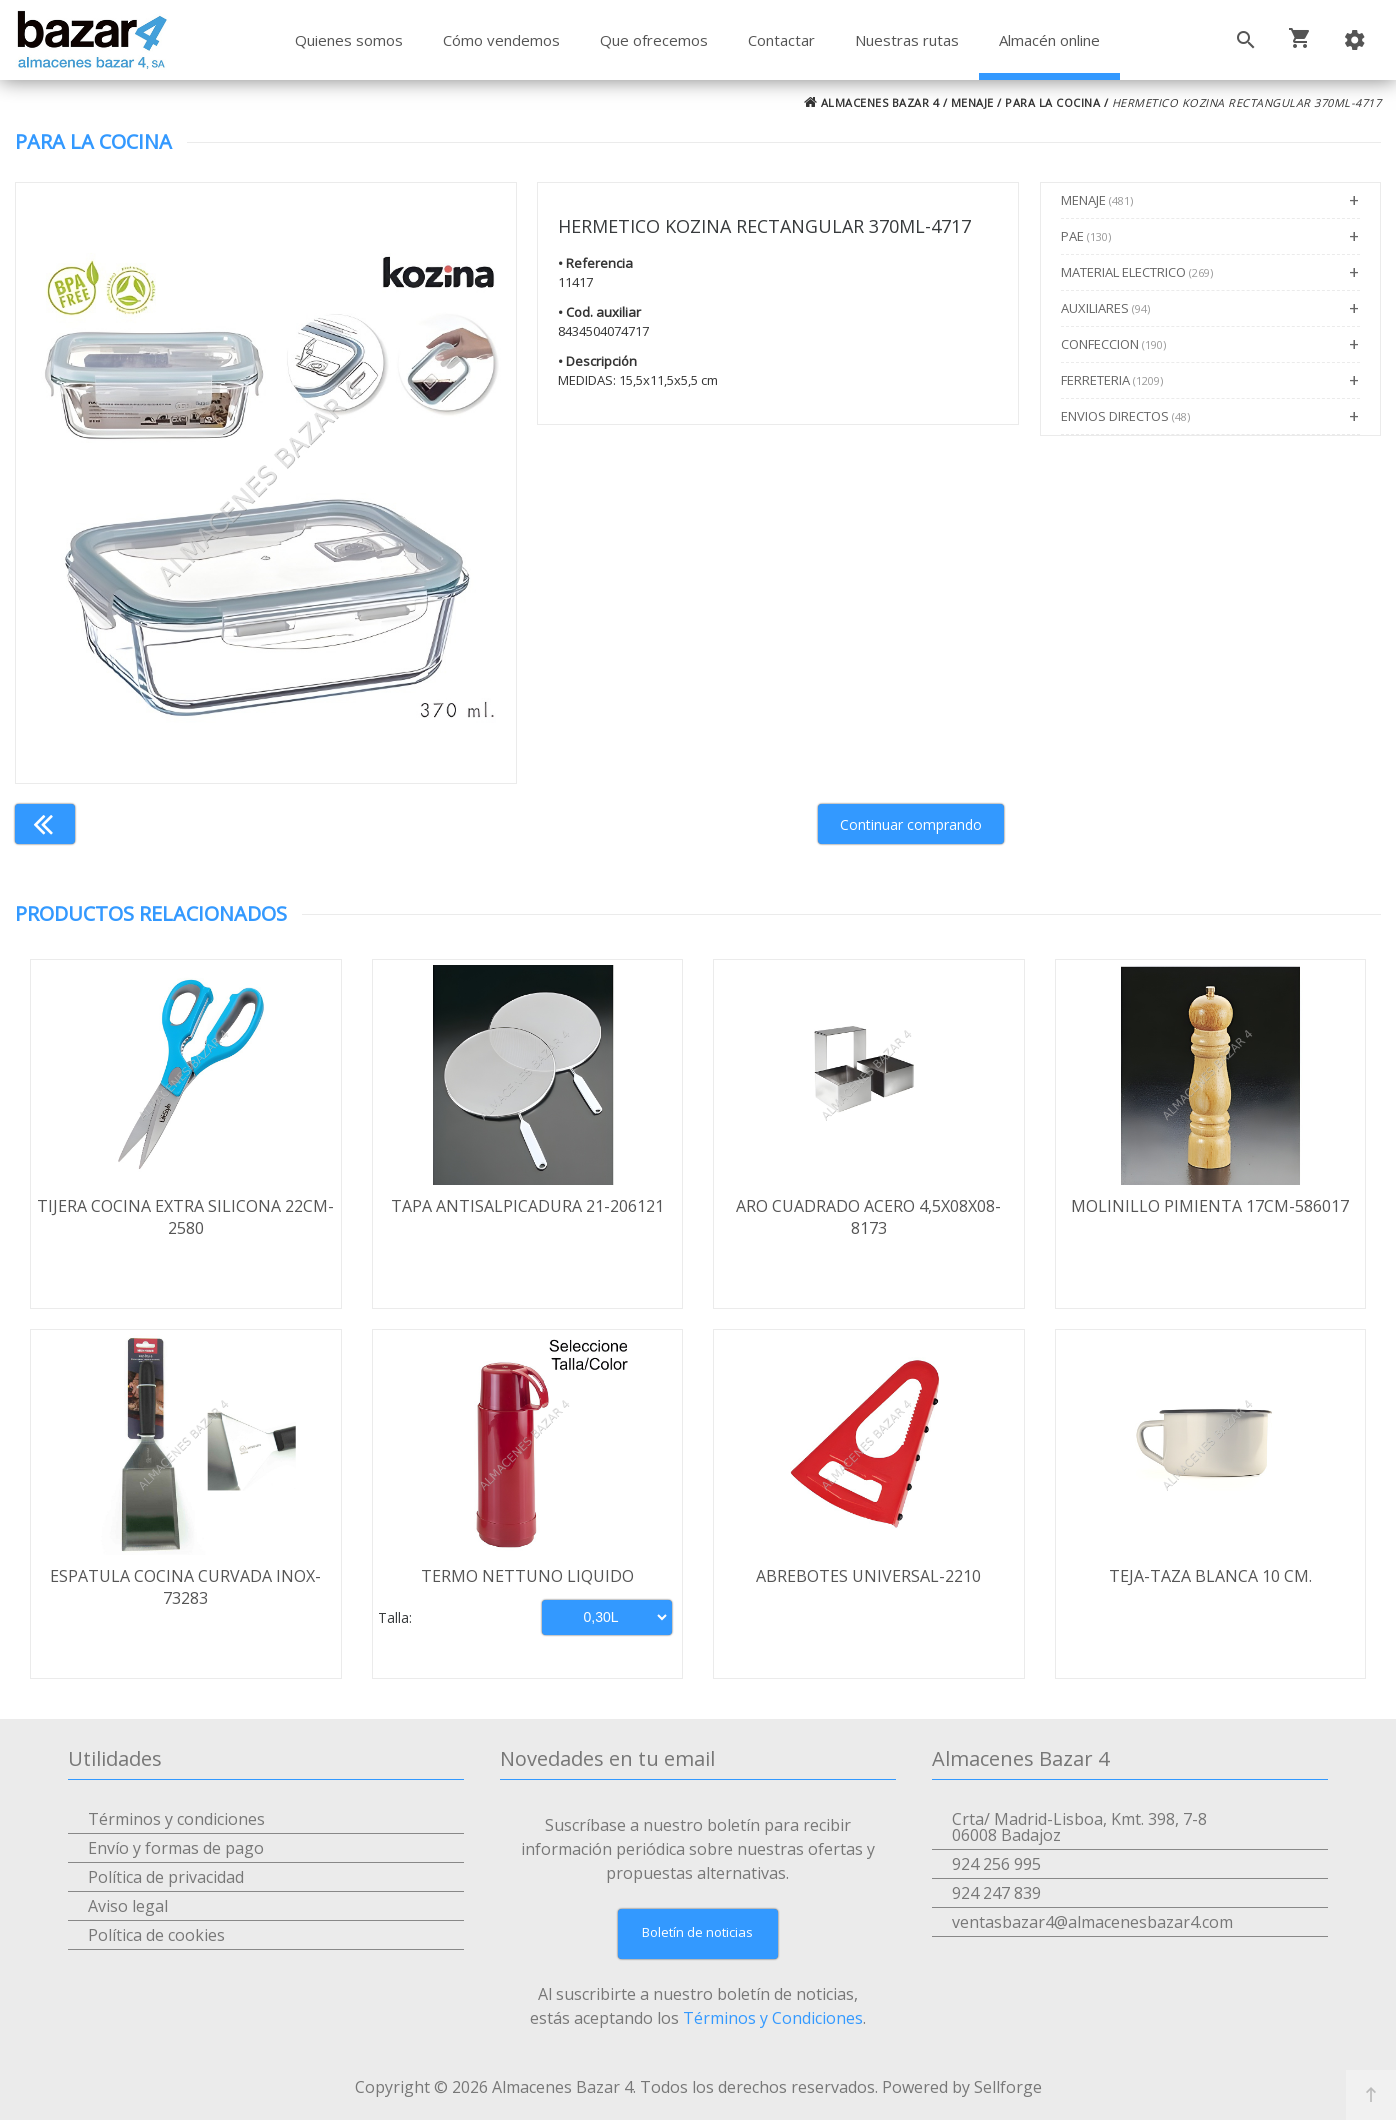  Describe the element at coordinates (996, 1893) in the screenshot. I see `924 247 839` at that location.